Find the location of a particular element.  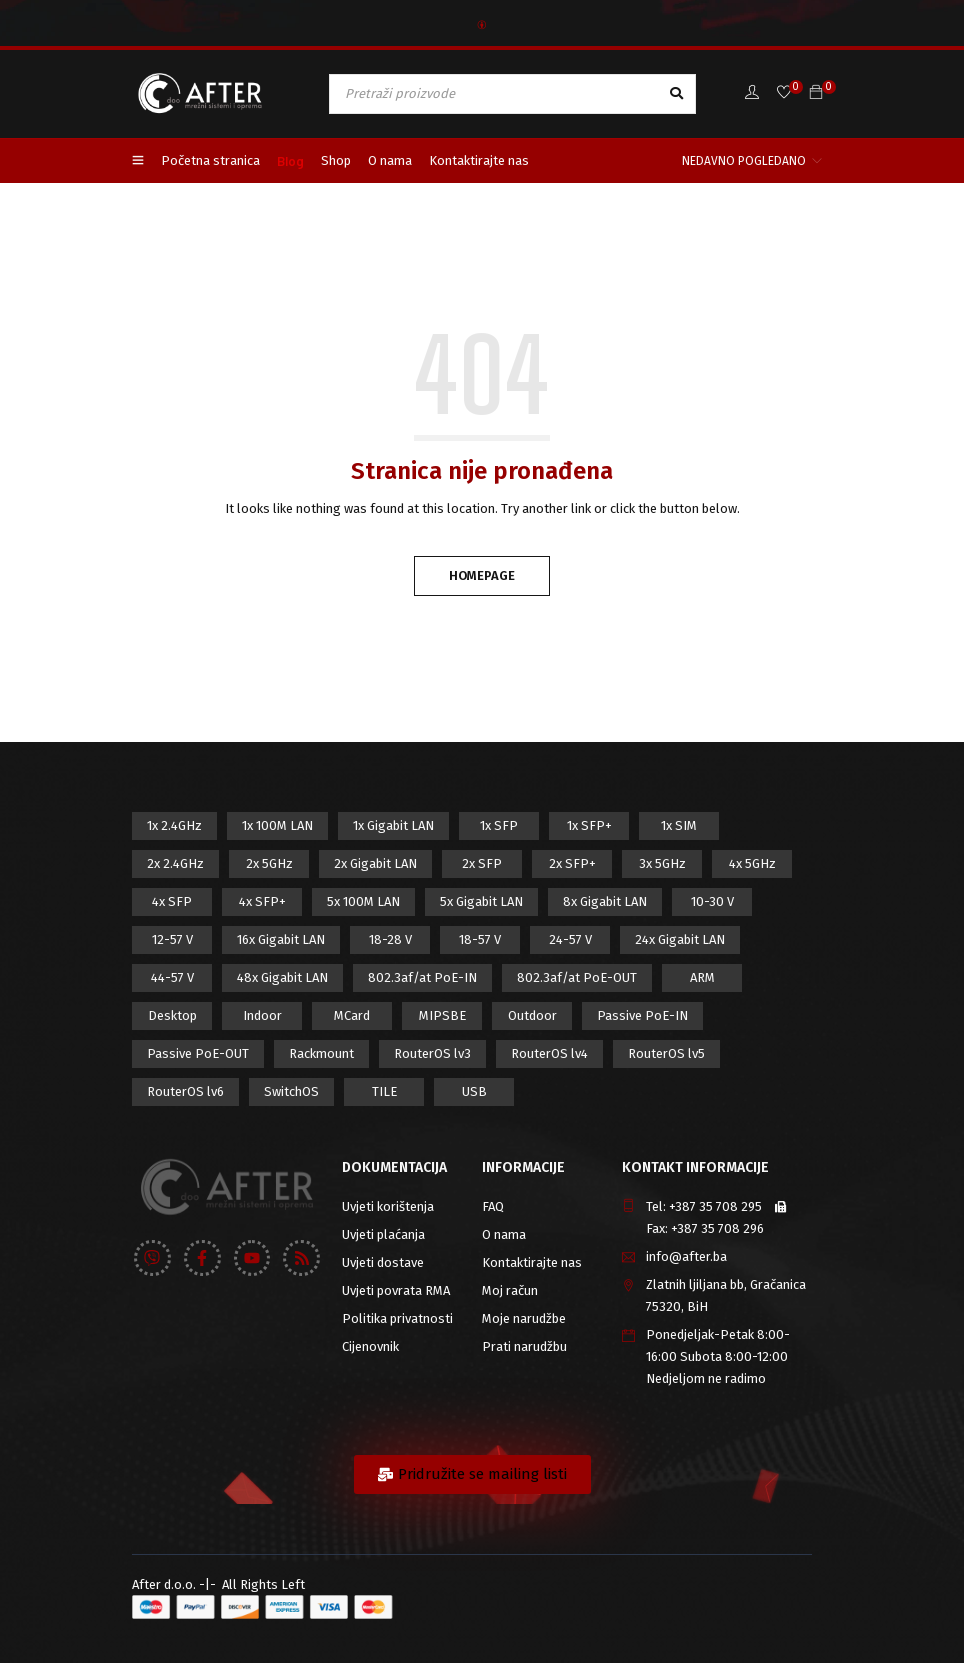

8x Gigabit LAN [8x Gigabit LAN (14 proizvod)] is located at coordinates (605, 901).